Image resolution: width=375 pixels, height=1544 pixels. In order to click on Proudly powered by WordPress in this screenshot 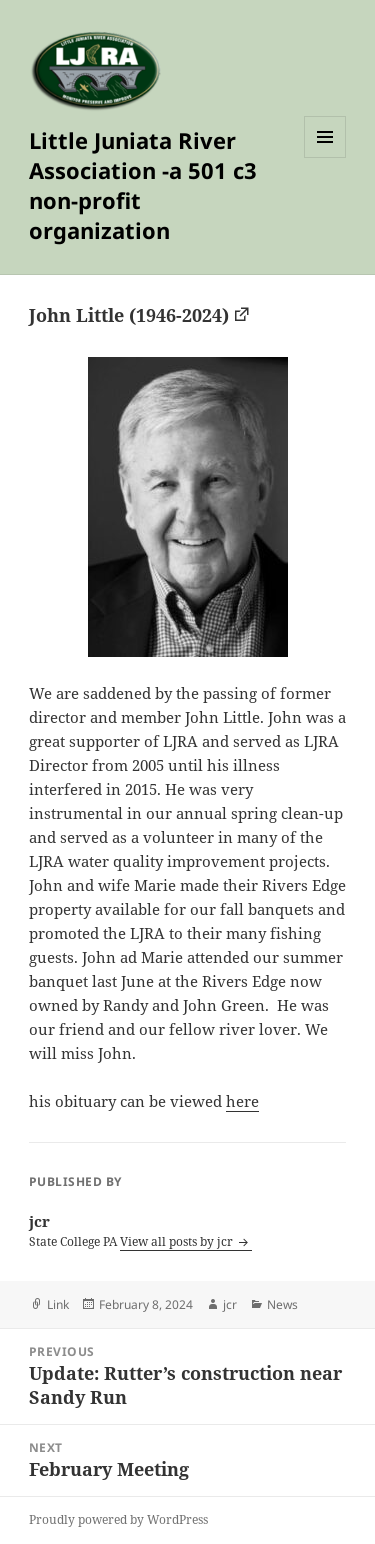, I will do `click(118, 1519)`.